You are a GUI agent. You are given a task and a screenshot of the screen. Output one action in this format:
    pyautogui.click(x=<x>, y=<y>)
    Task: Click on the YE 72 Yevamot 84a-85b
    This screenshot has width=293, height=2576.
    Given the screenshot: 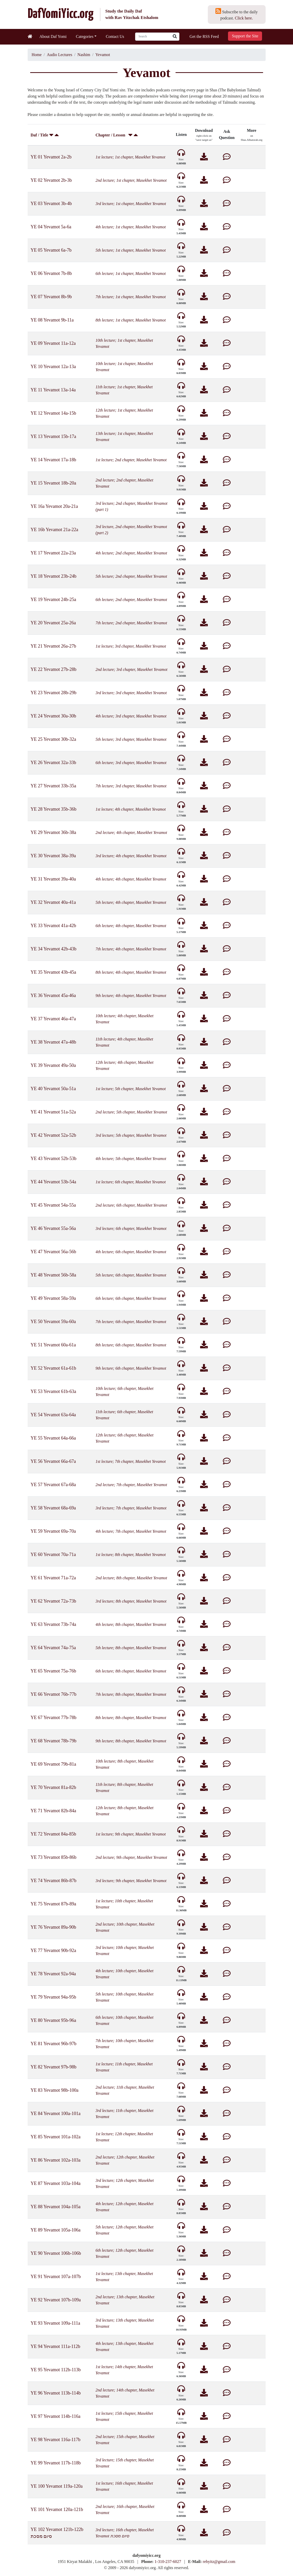 What is the action you would take?
    pyautogui.click(x=53, y=1834)
    